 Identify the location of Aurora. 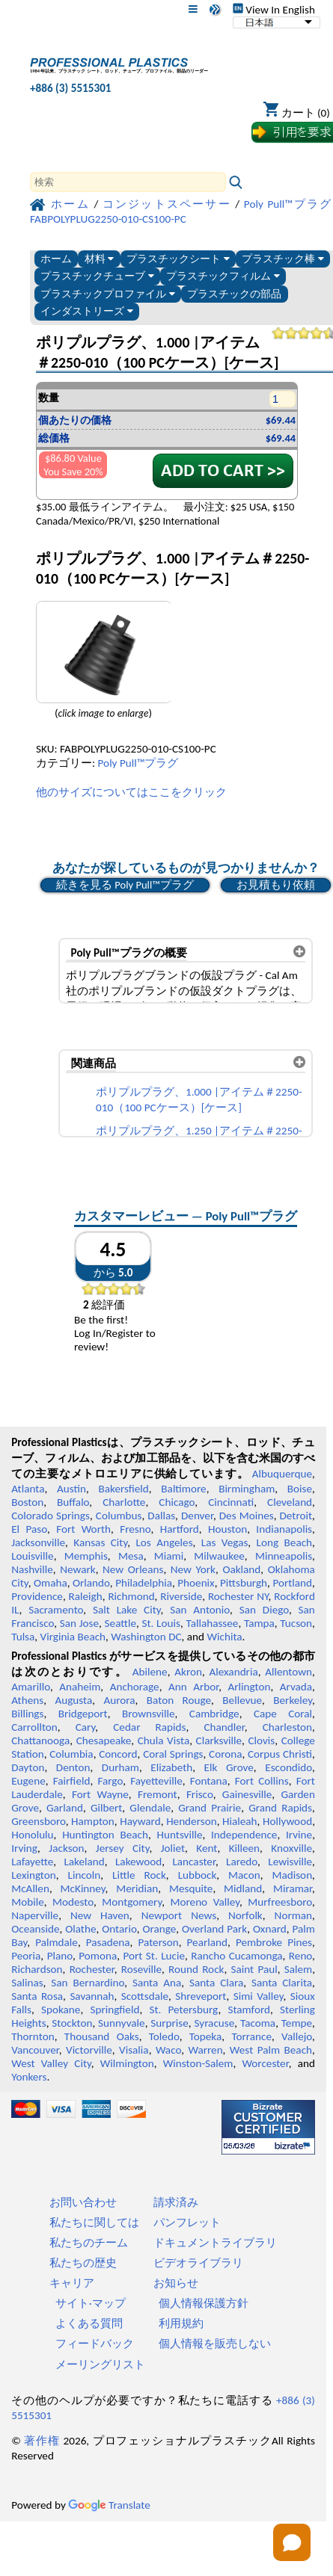
(119, 1700).